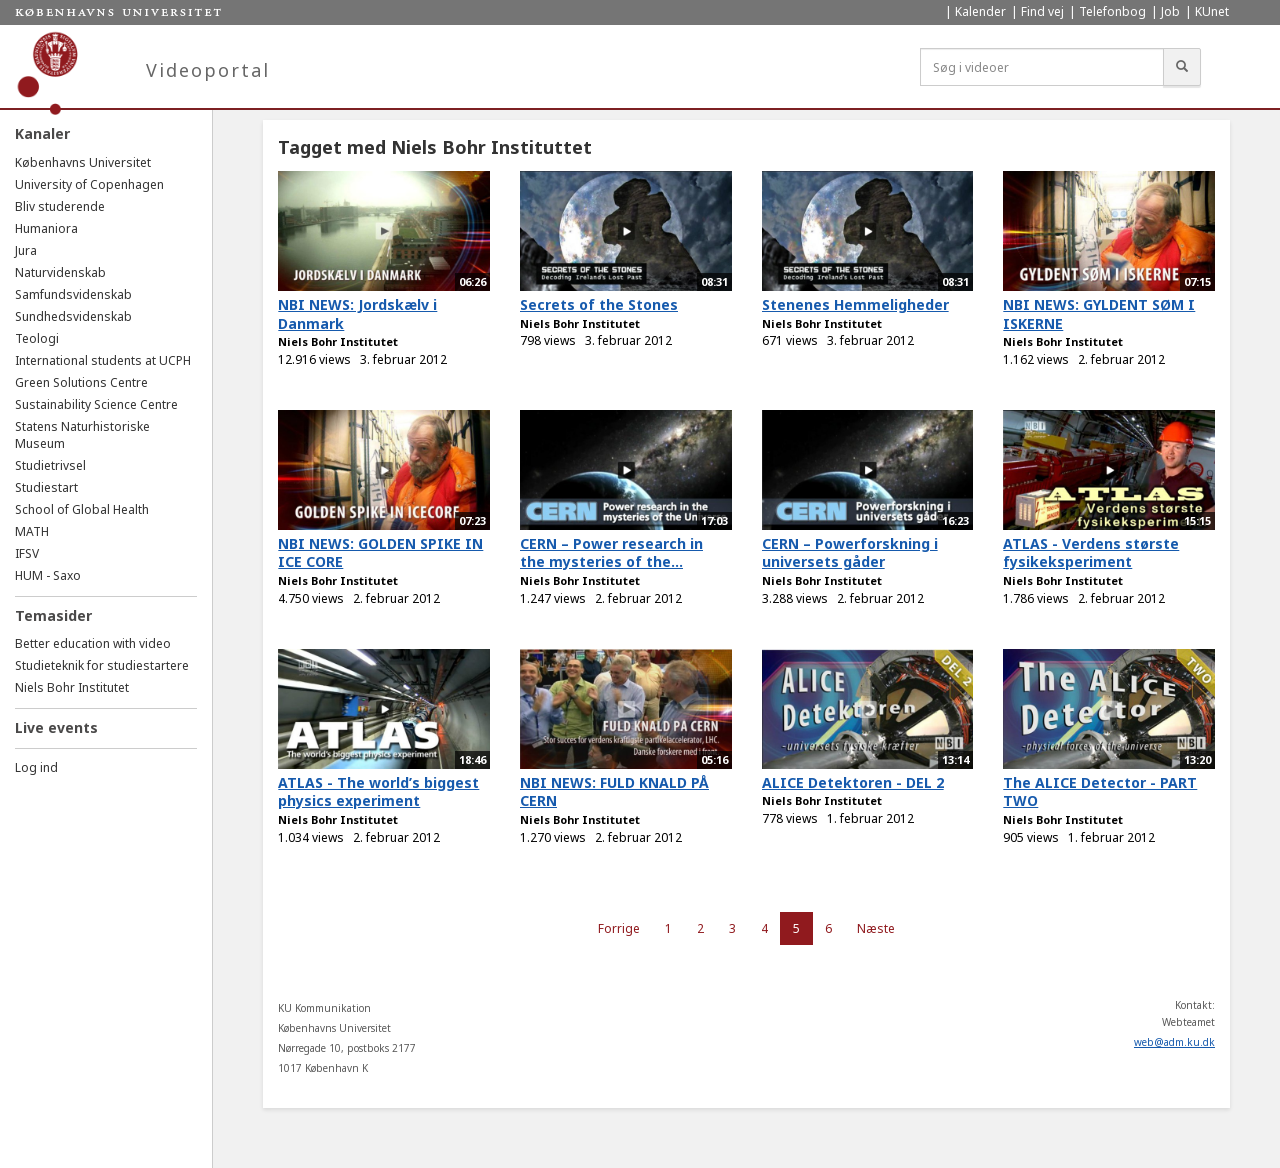 This screenshot has height=1168, width=1280. I want to click on Secrets of the Stones, so click(599, 304).